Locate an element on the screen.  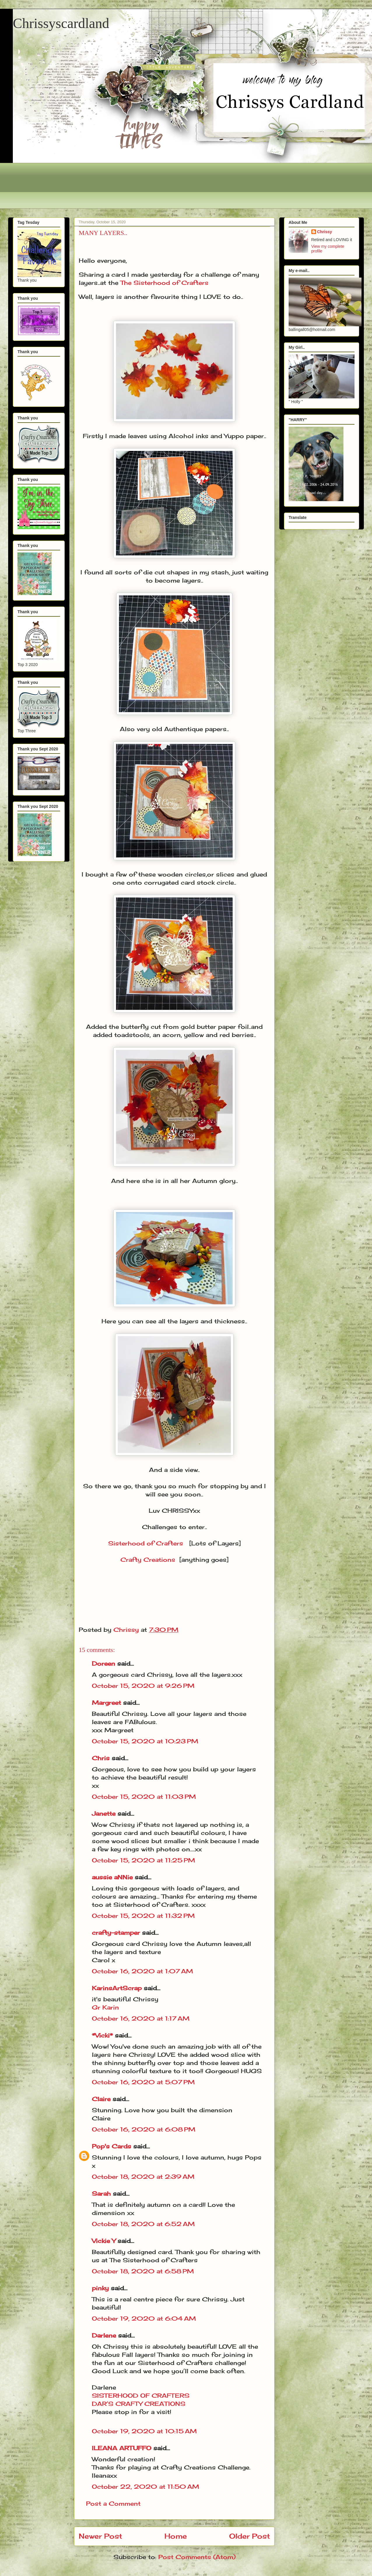
October 22, 2020 at 11:50 AM is located at coordinates (145, 2486).